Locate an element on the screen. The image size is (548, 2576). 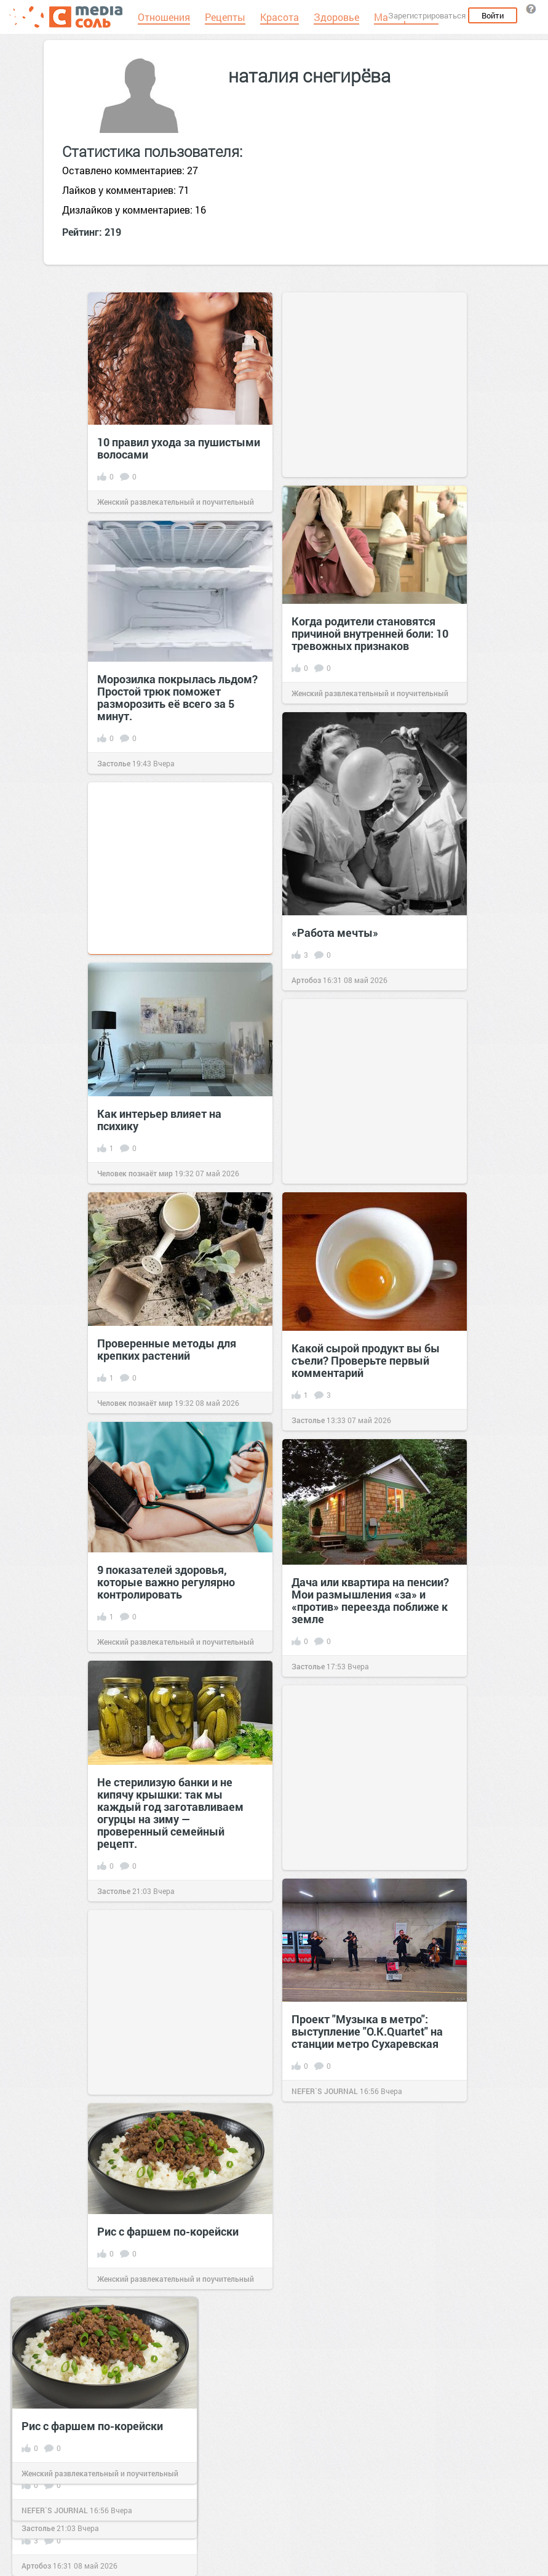
«Работа мечты» is located at coordinates (335, 932).